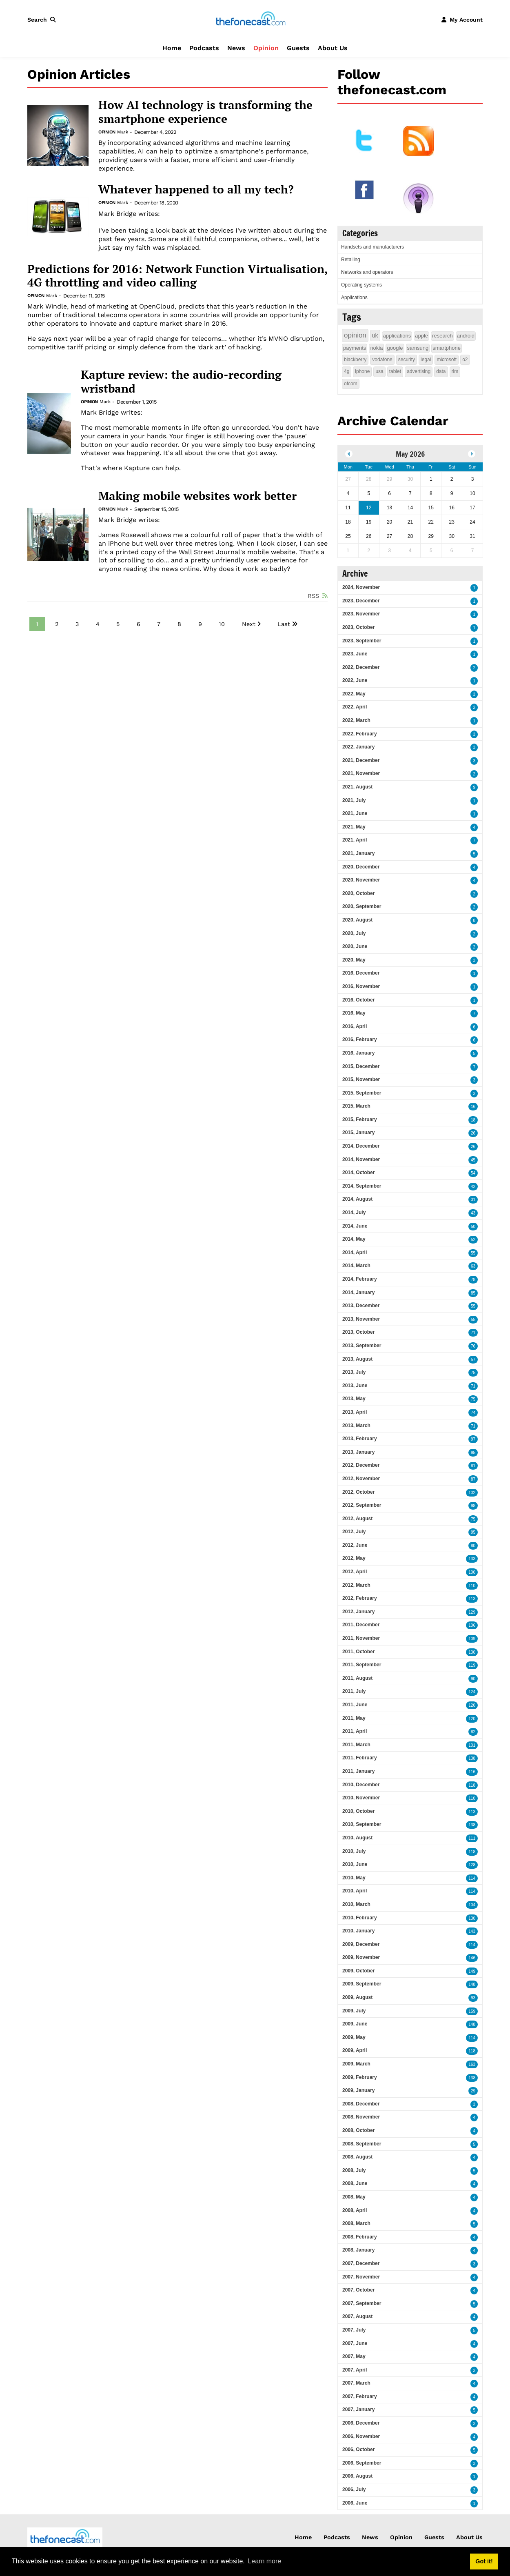  What do you see at coordinates (359, 1598) in the screenshot?
I see `2012, February` at bounding box center [359, 1598].